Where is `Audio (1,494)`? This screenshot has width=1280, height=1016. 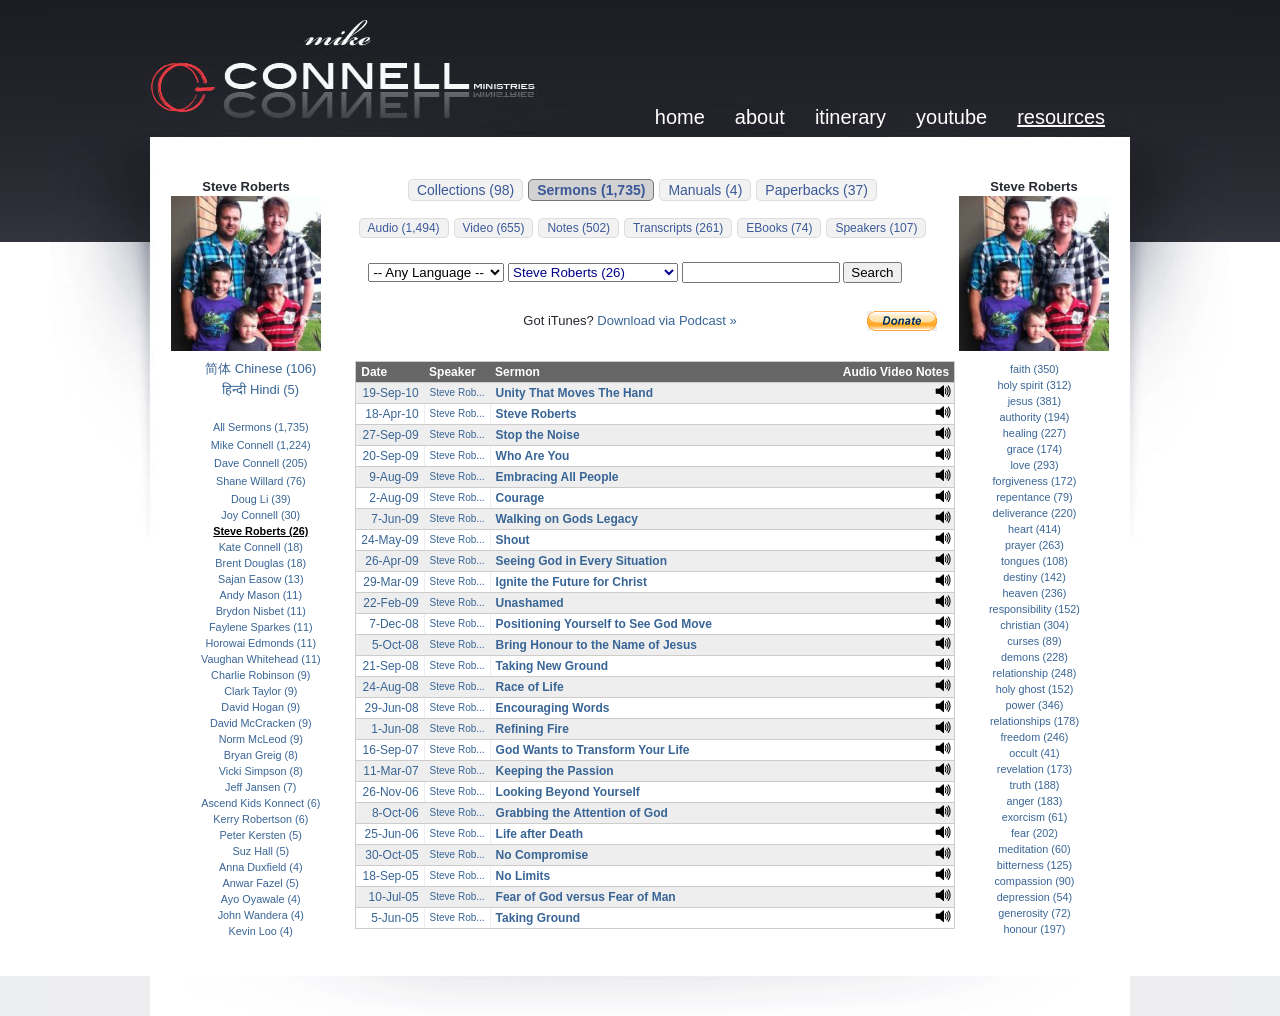
Audio (1,494) is located at coordinates (404, 228).